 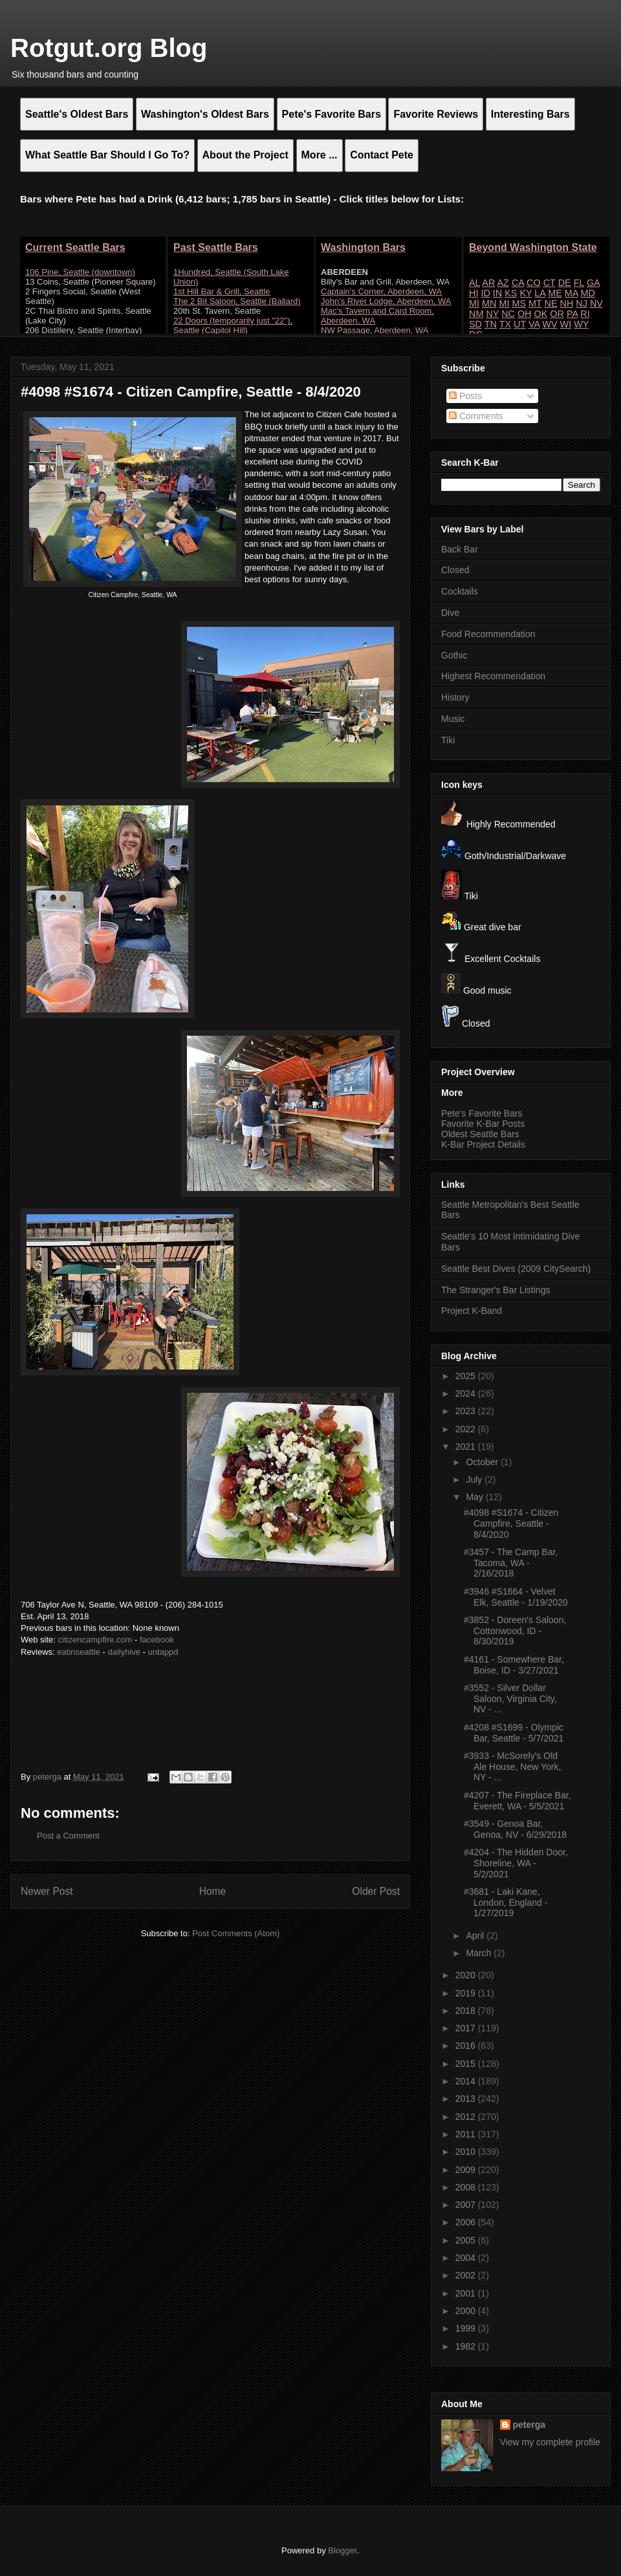 What do you see at coordinates (483, 1462) in the screenshot?
I see `October` at bounding box center [483, 1462].